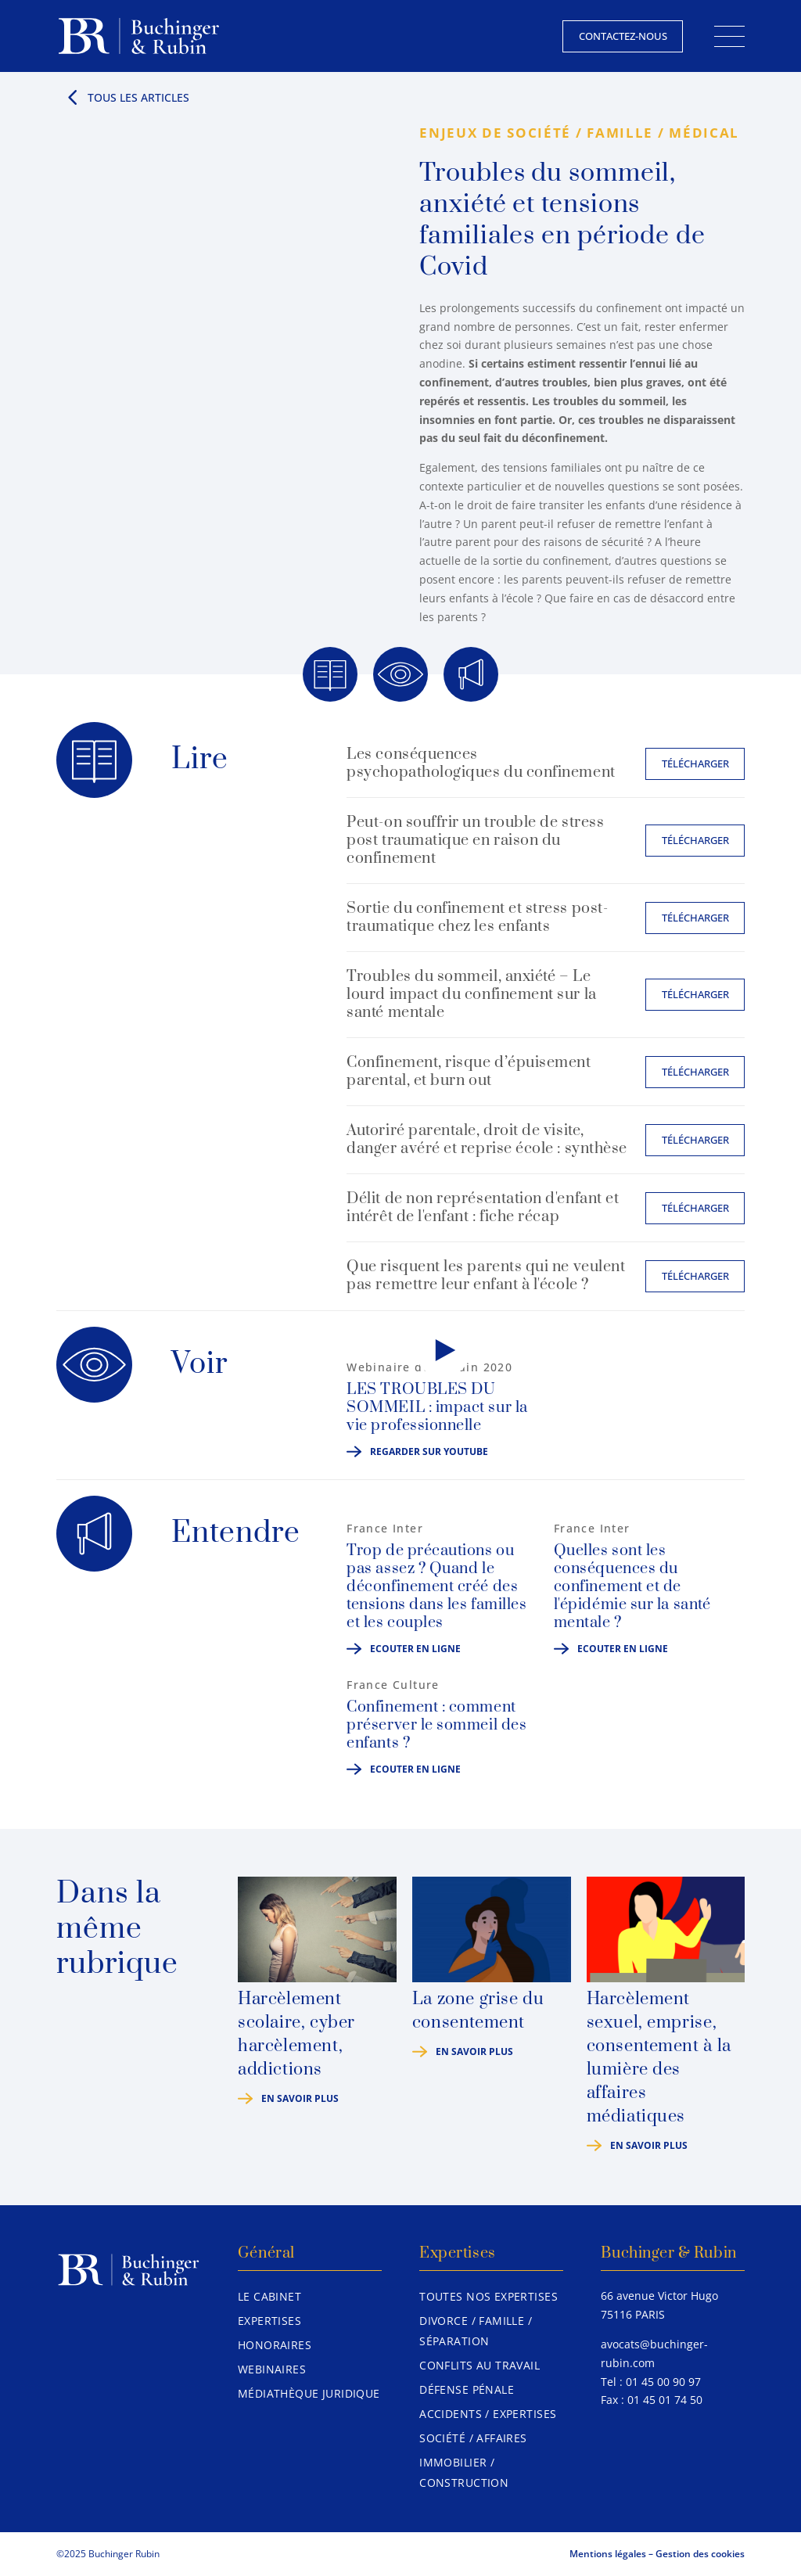  What do you see at coordinates (466, 2389) in the screenshot?
I see `Défense pénale` at bounding box center [466, 2389].